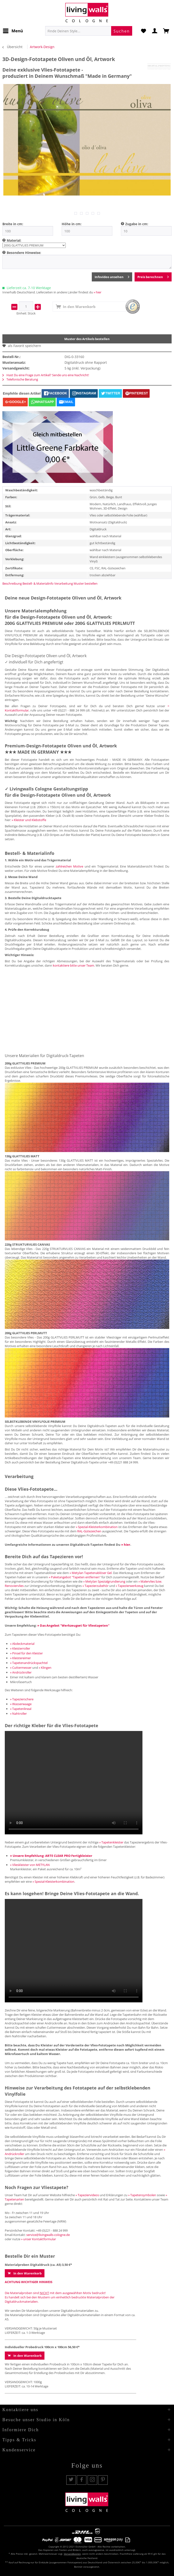 This screenshot has height=2576, width=174. Describe the element at coordinates (69, 866) in the screenshot. I see `zahlreichen Motive` at that location.